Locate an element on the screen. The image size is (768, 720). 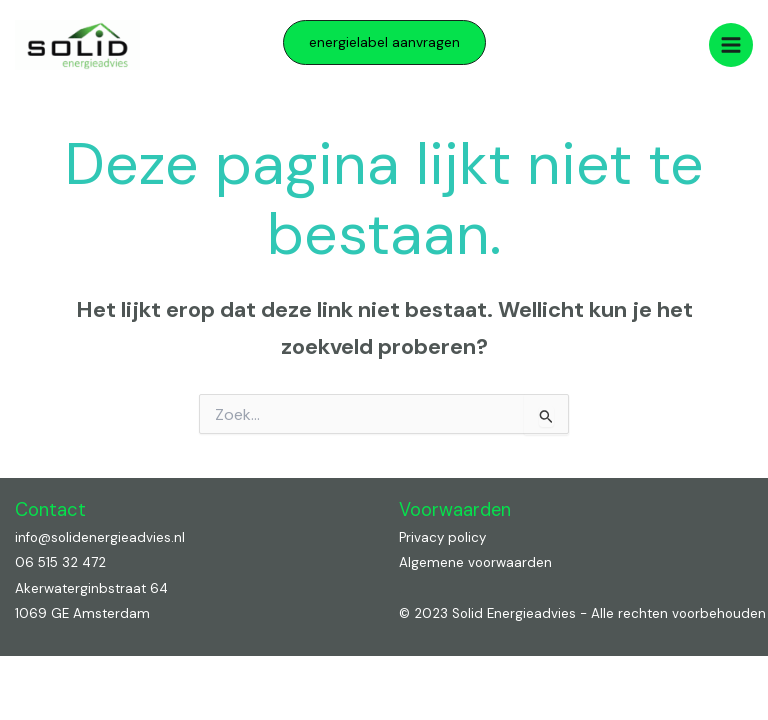
[button] is located at coordinates (384, 43).